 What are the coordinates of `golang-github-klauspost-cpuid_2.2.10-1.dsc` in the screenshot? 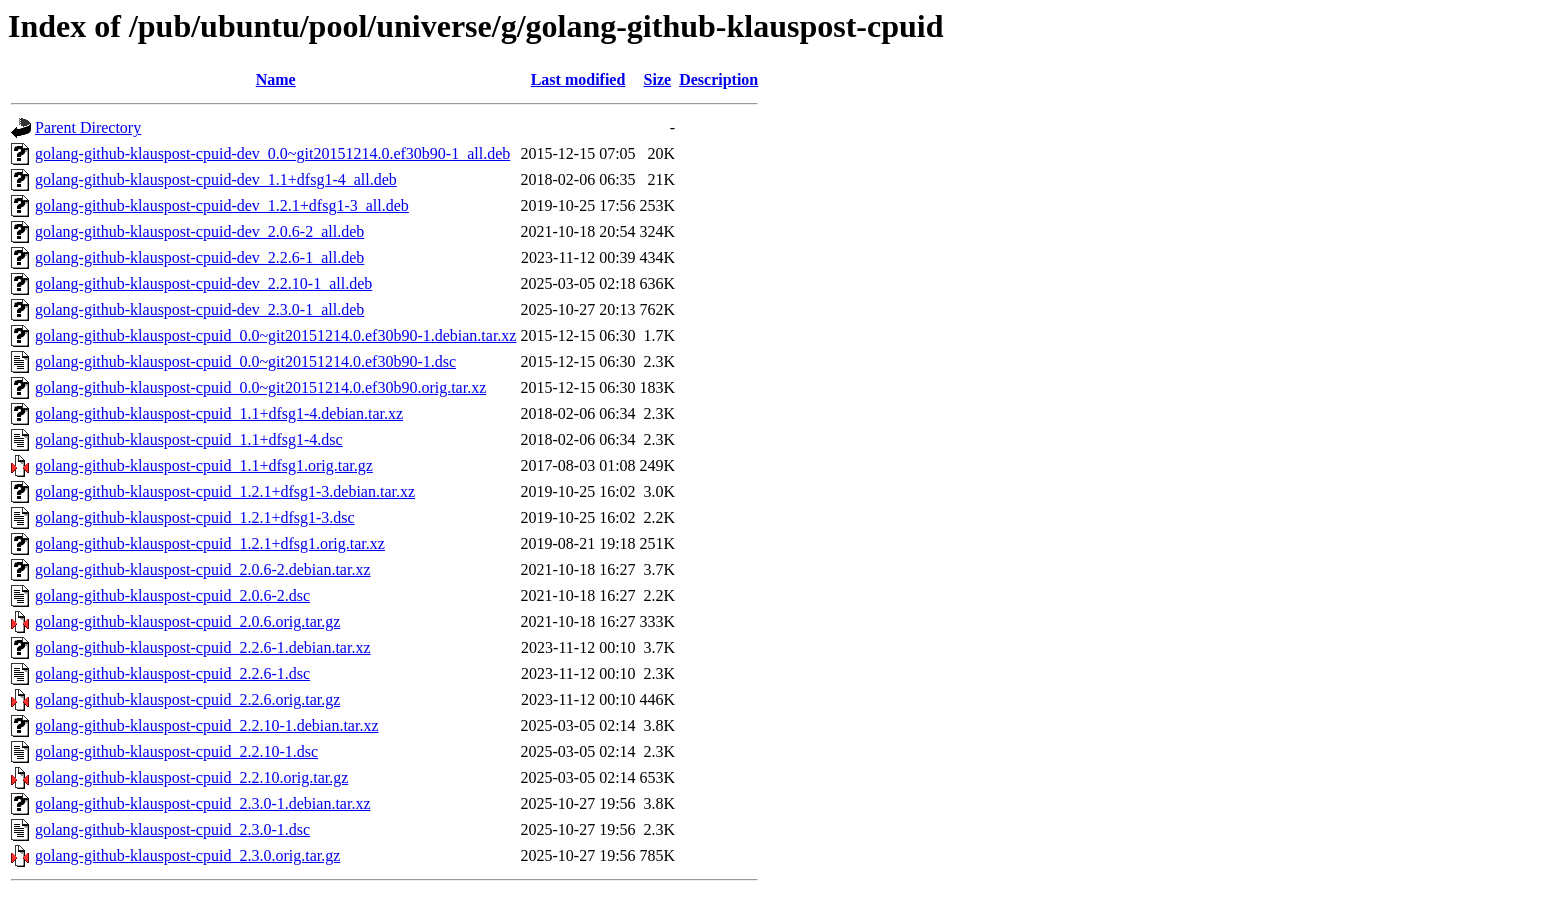 It's located at (176, 751).